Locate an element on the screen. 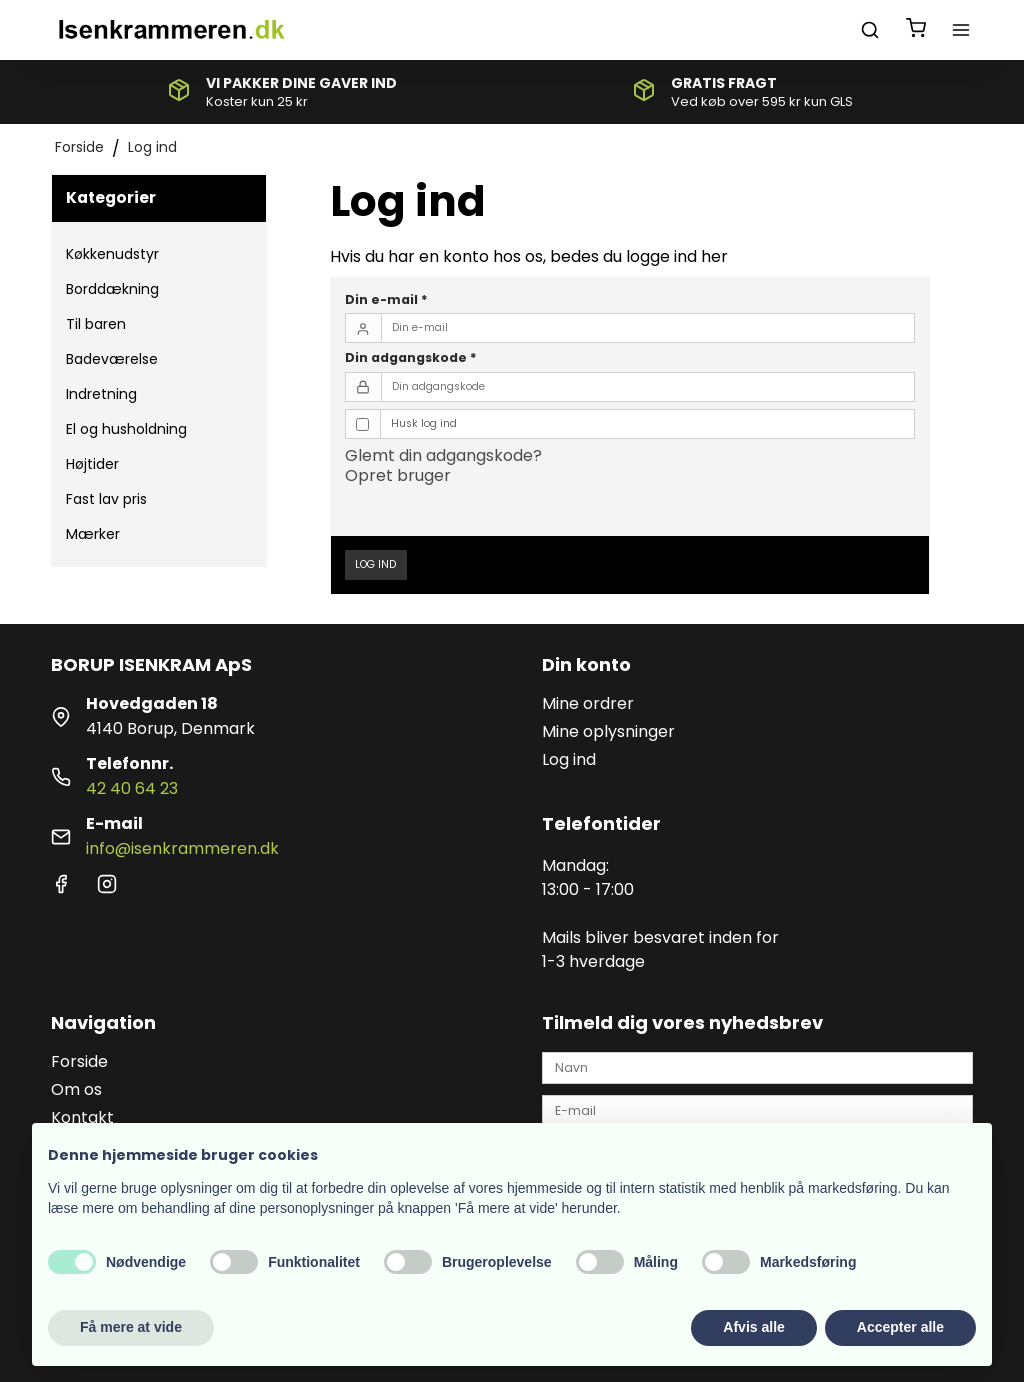 Image resolution: width=1024 pixels, height=1382 pixels. Mine ordrer is located at coordinates (588, 703).